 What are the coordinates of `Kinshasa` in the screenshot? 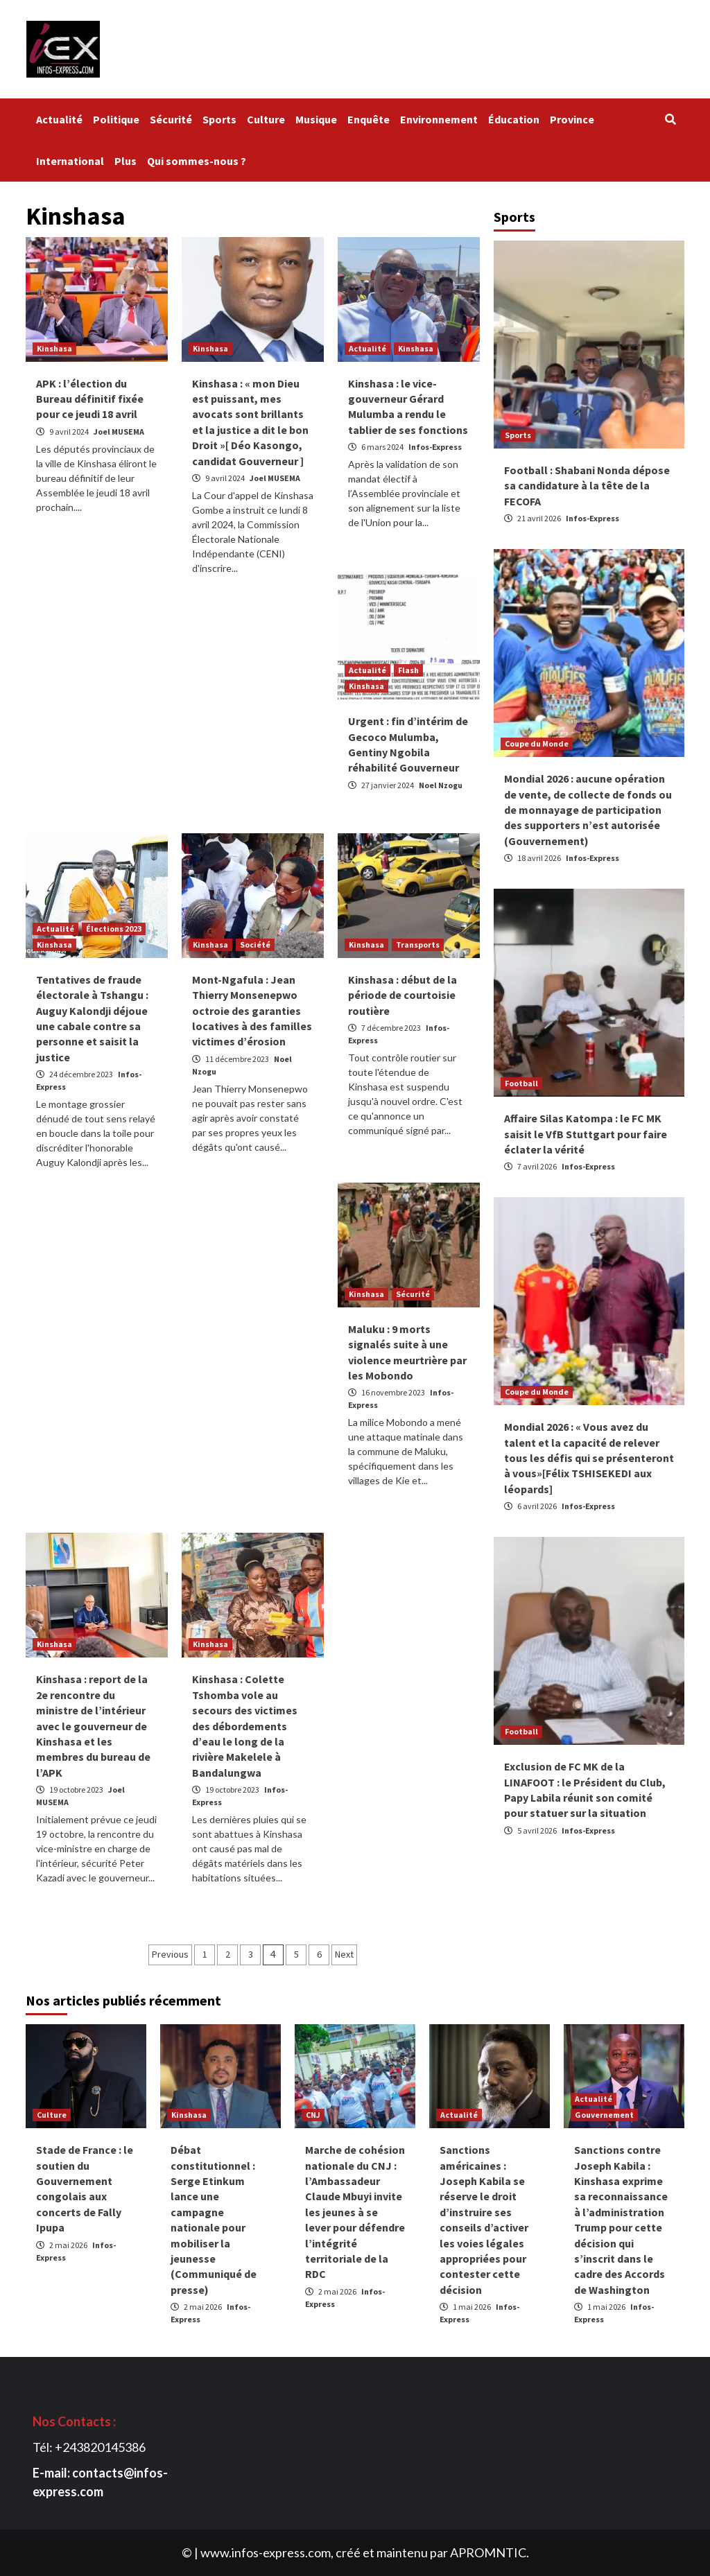 It's located at (54, 348).